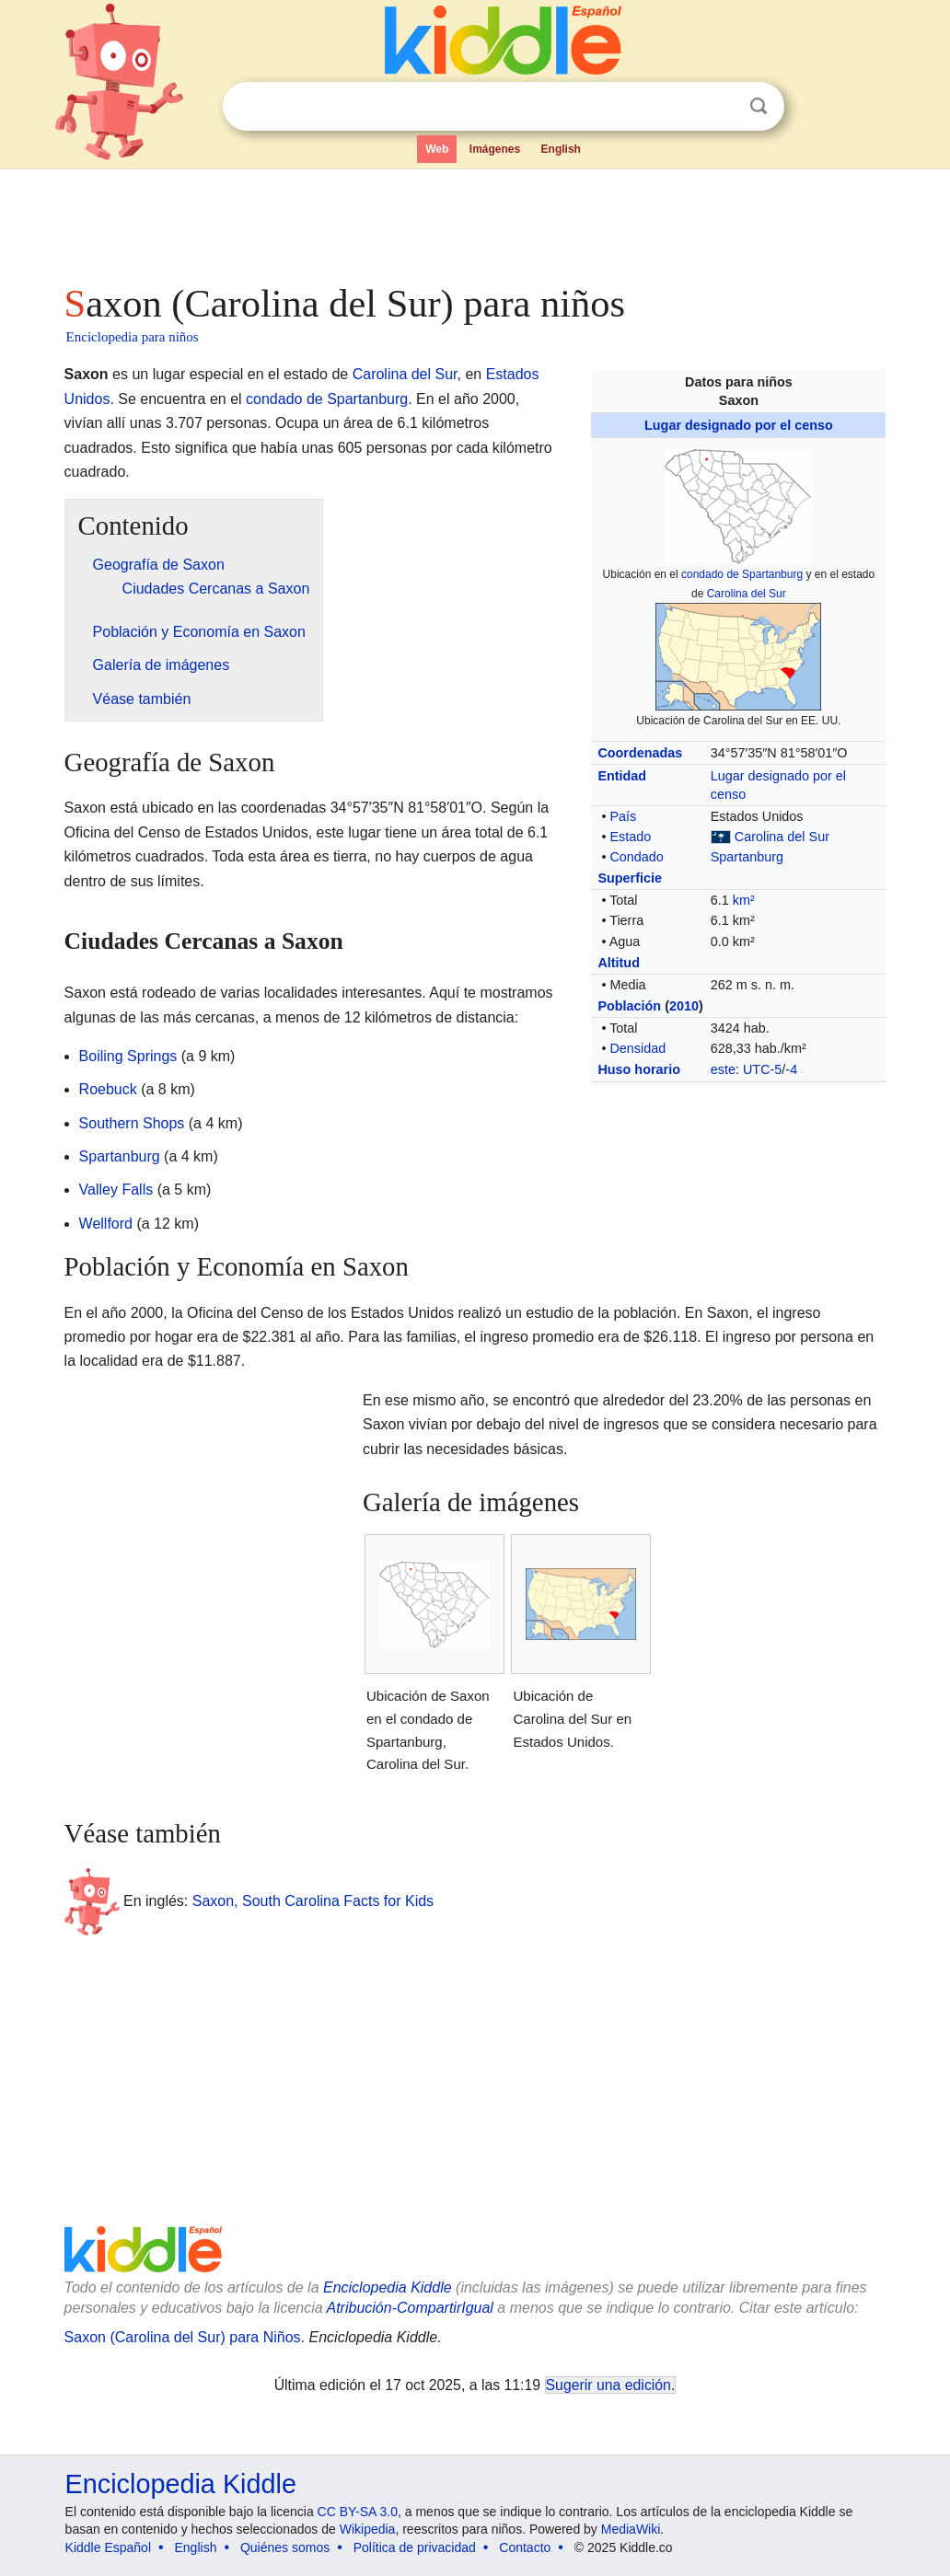  I want to click on 2010, so click(684, 1006).